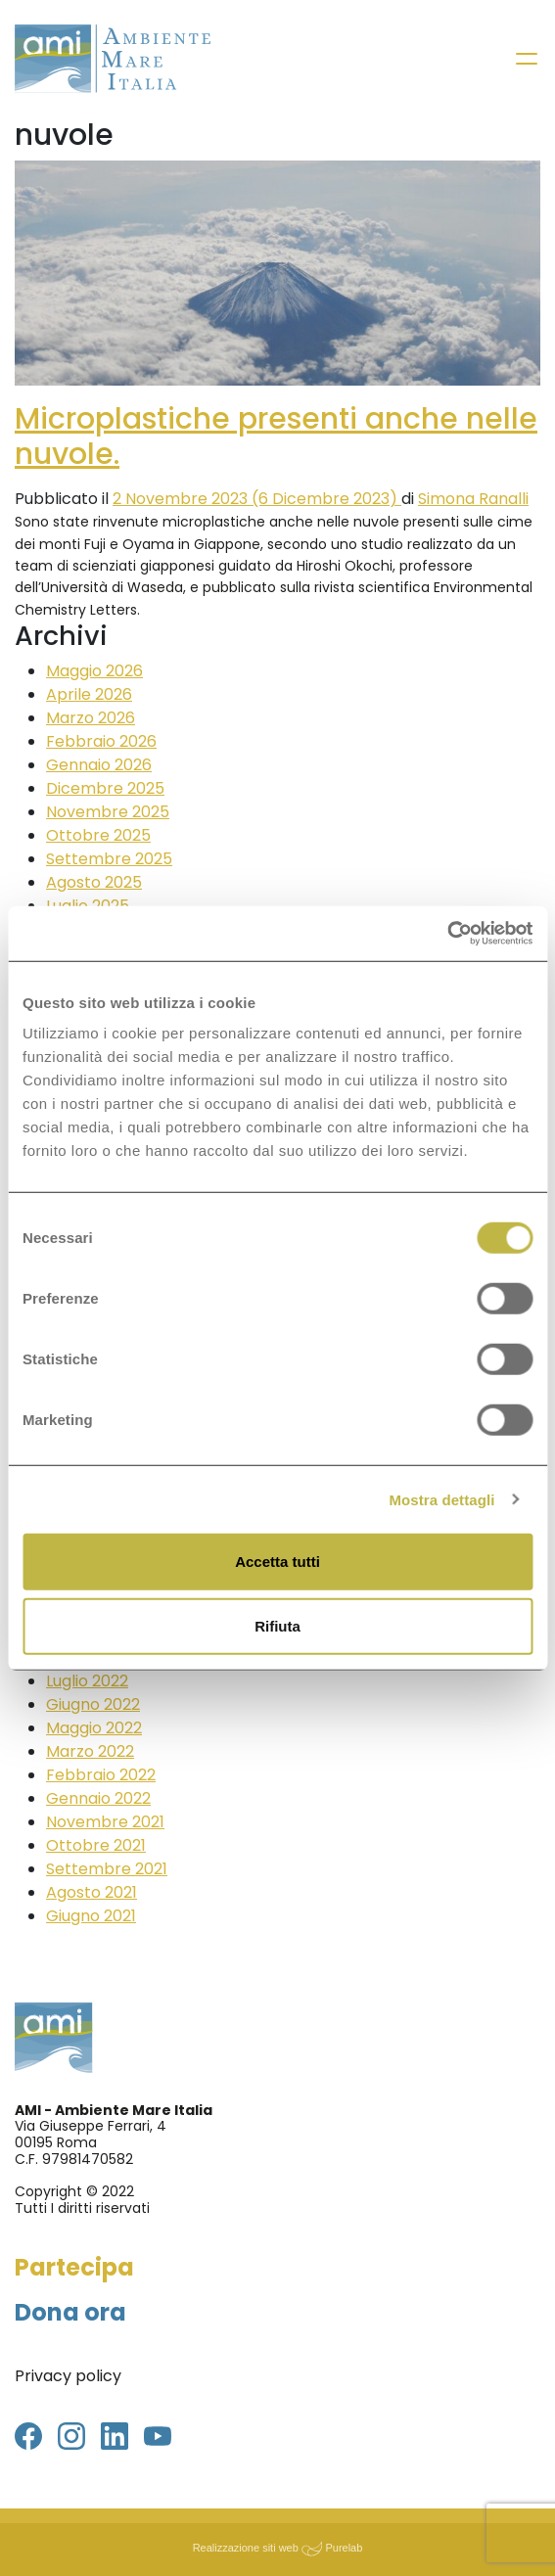  Describe the element at coordinates (106, 1869) in the screenshot. I see `Settembre 2021` at that location.